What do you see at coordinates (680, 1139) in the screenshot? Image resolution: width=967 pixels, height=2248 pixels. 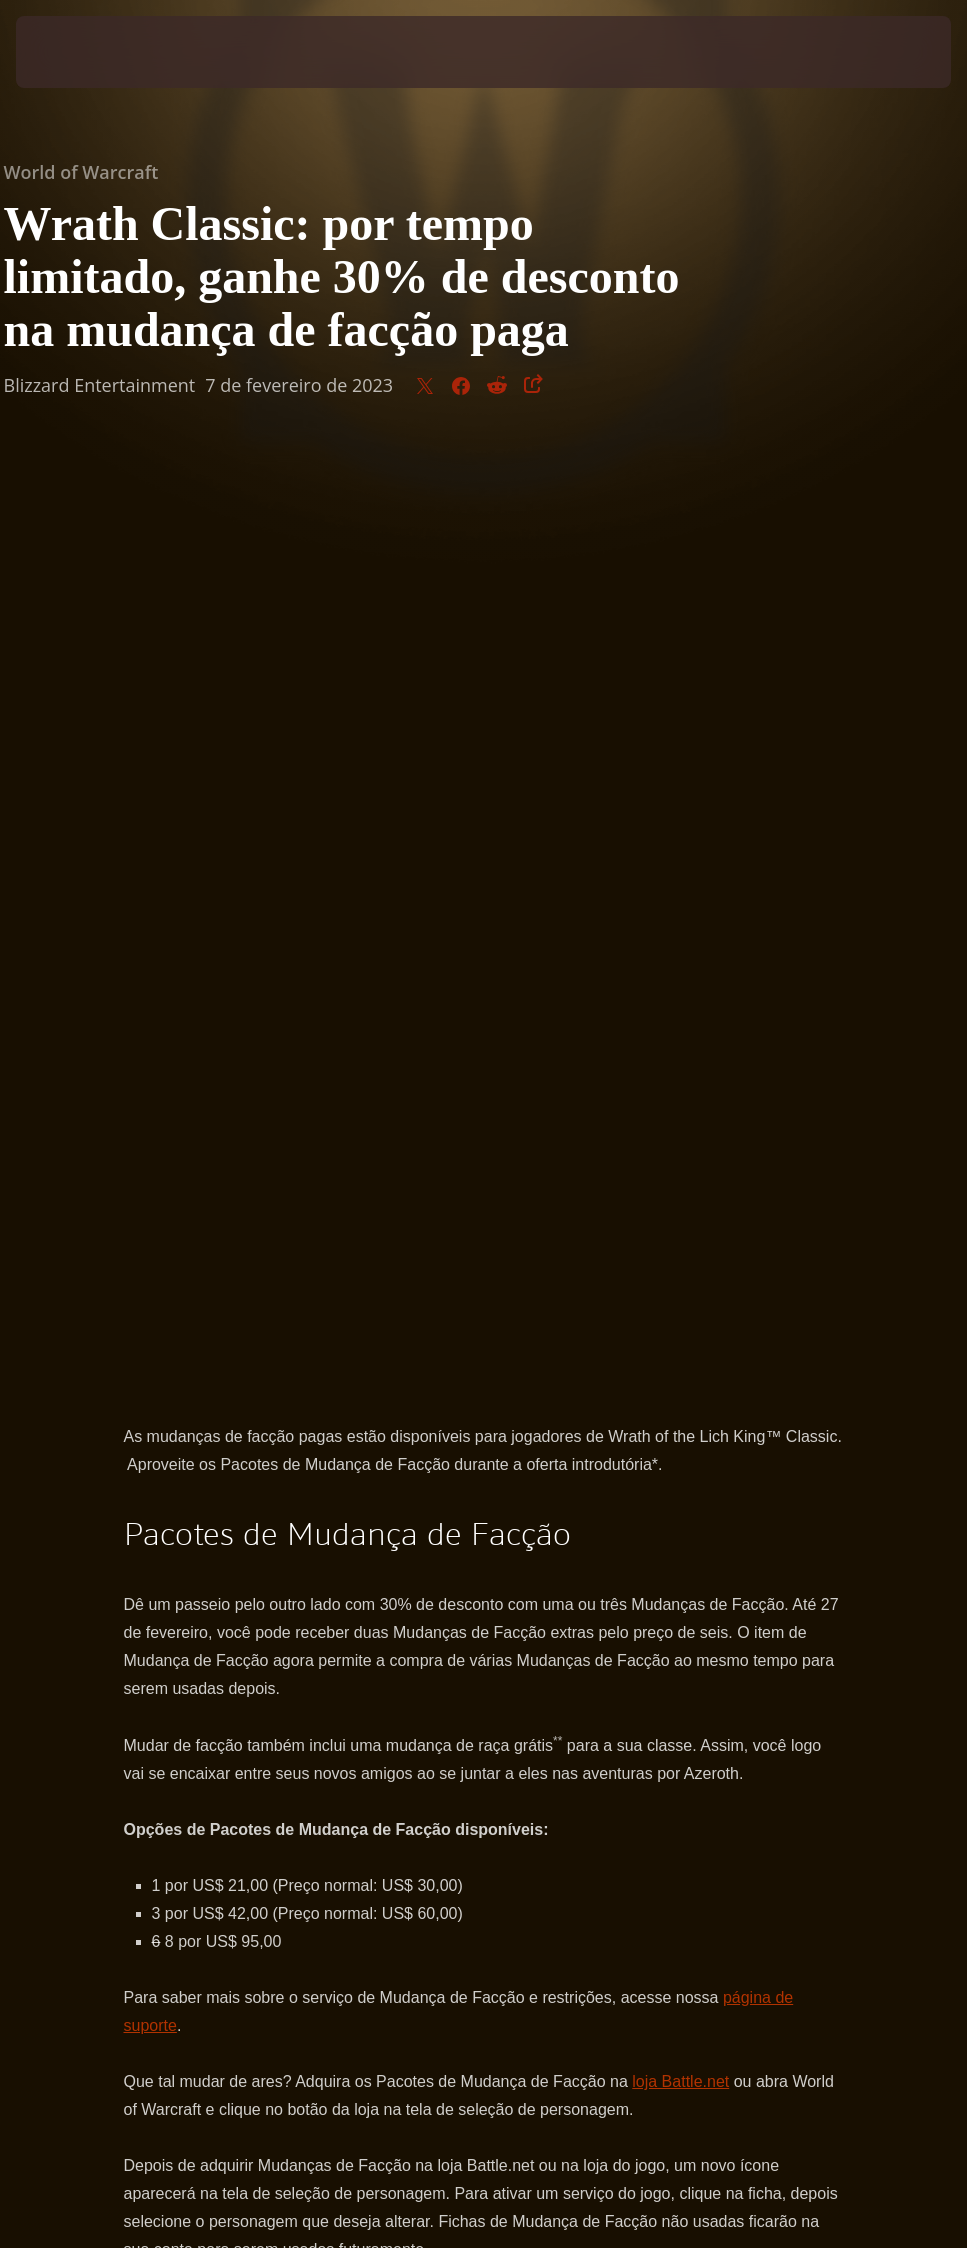 I see `loja Battle.net` at bounding box center [680, 1139].